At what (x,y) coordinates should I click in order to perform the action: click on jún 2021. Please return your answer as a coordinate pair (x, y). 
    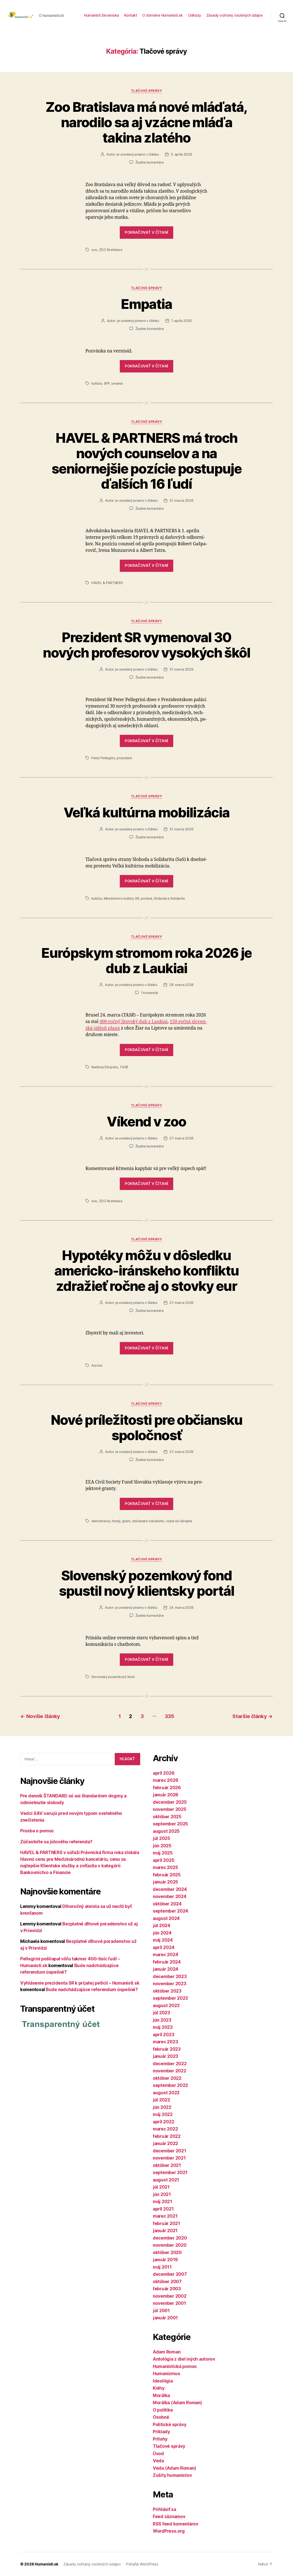
    Looking at the image, I should click on (162, 2194).